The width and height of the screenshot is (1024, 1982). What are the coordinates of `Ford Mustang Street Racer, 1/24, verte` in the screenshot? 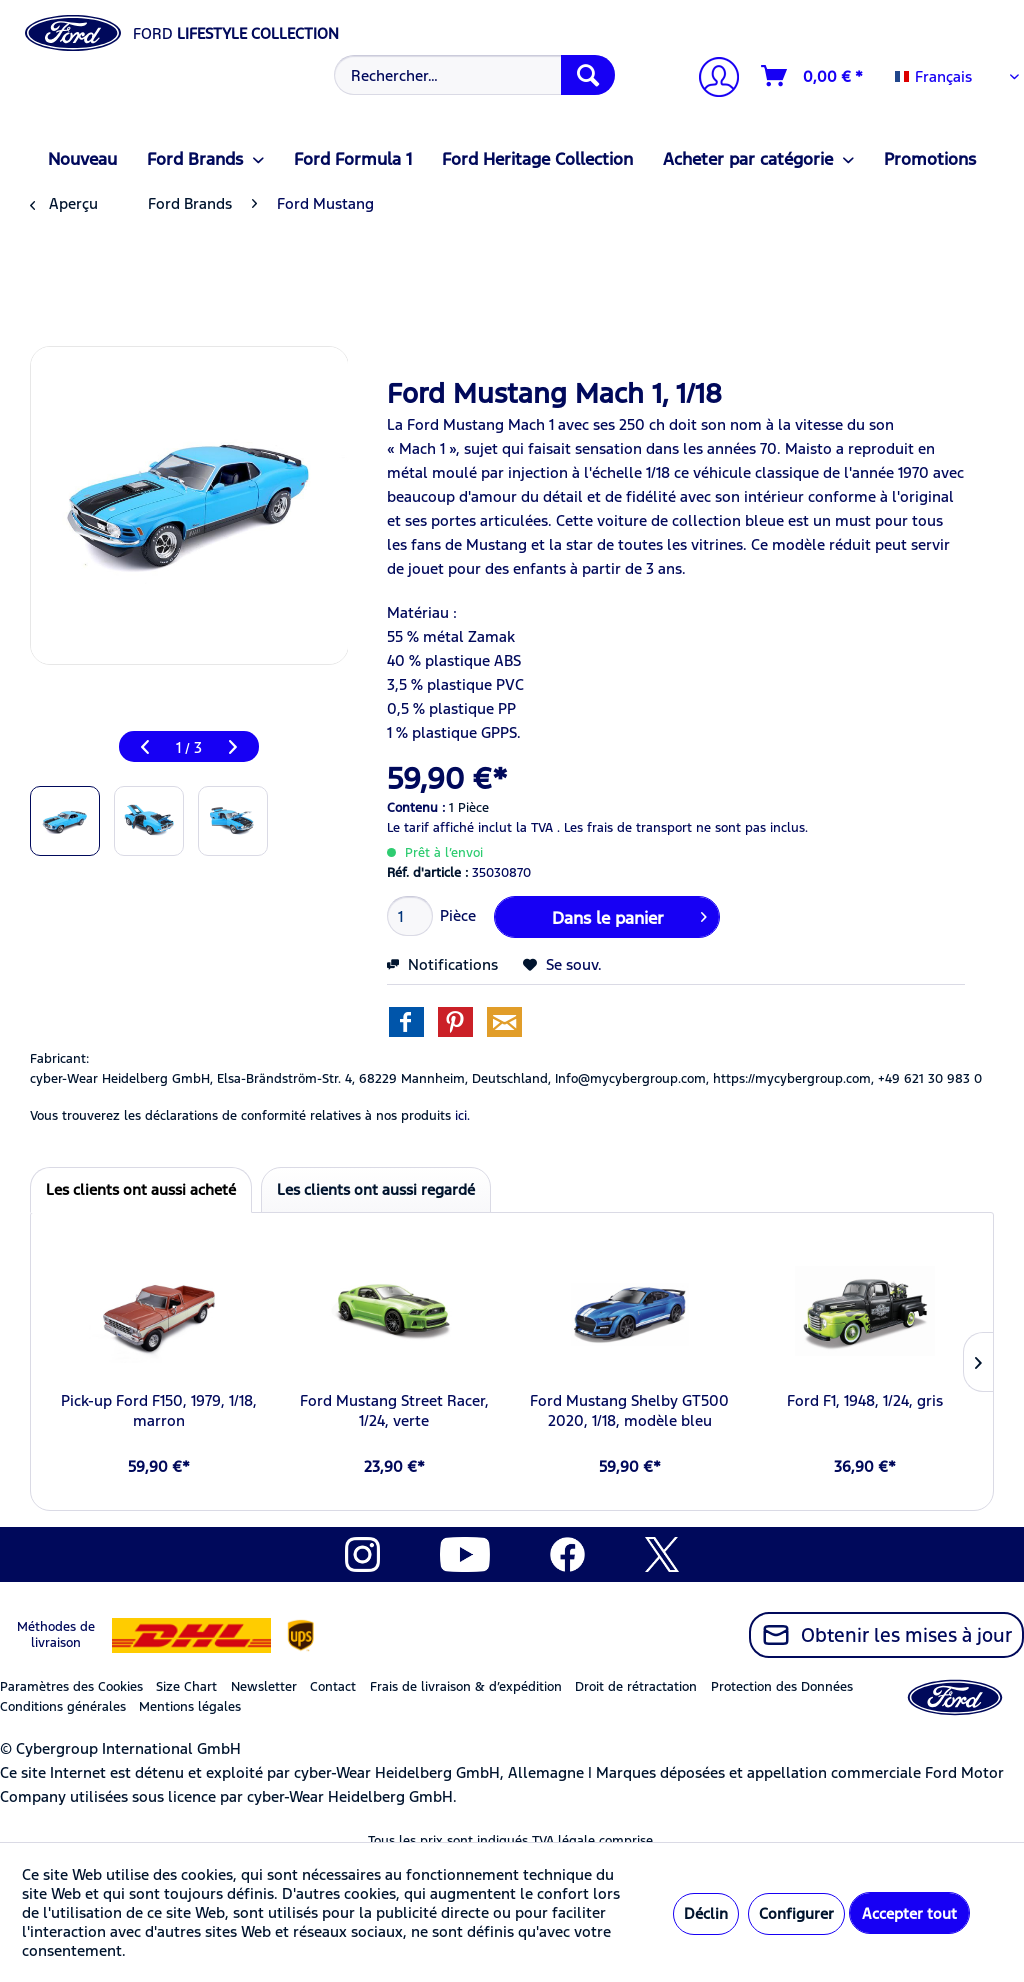 It's located at (394, 1410).